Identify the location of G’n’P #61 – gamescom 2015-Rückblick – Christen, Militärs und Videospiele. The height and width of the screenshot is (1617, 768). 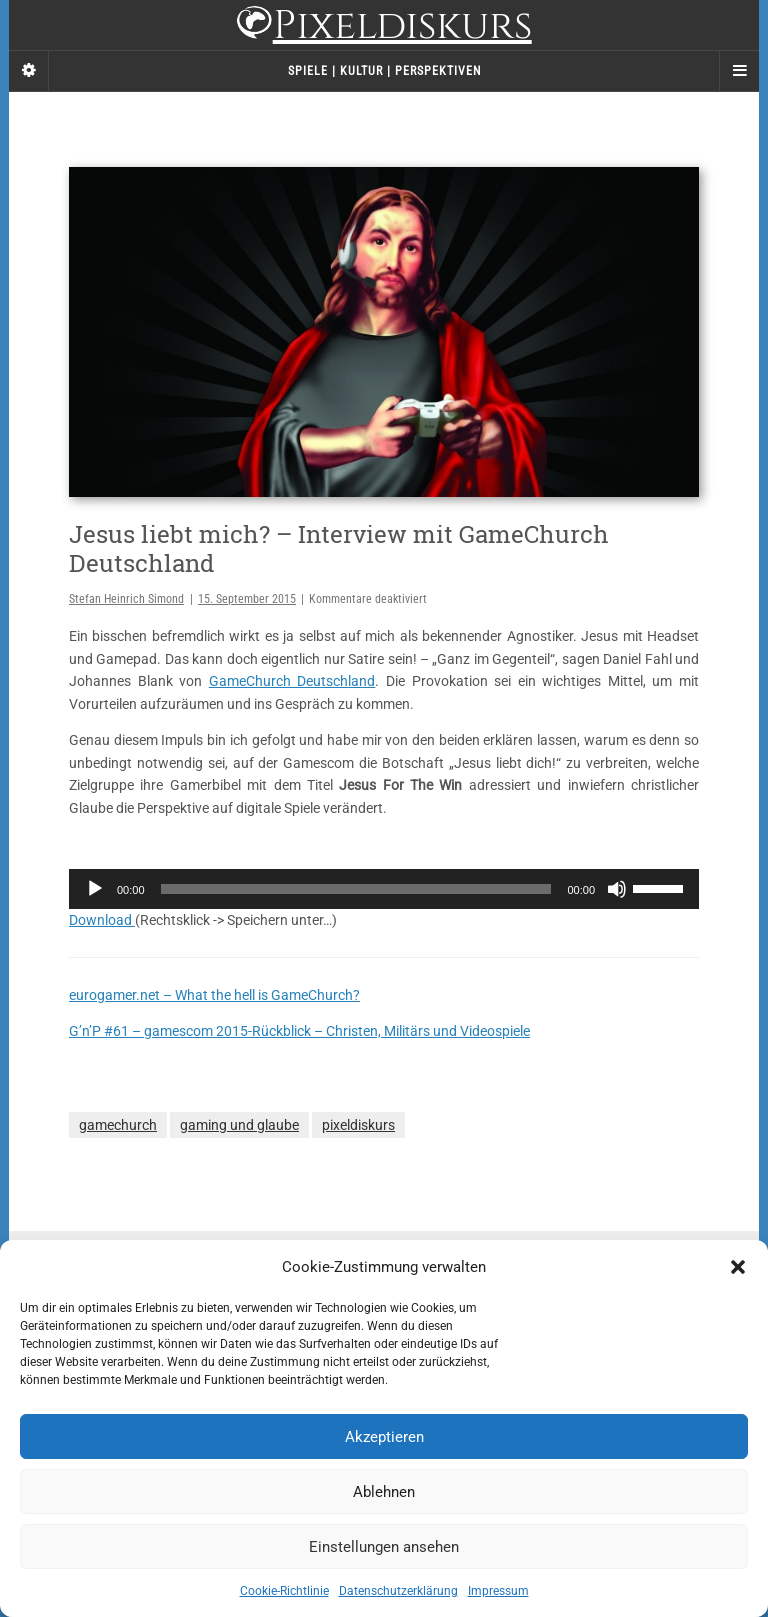
(299, 1031).